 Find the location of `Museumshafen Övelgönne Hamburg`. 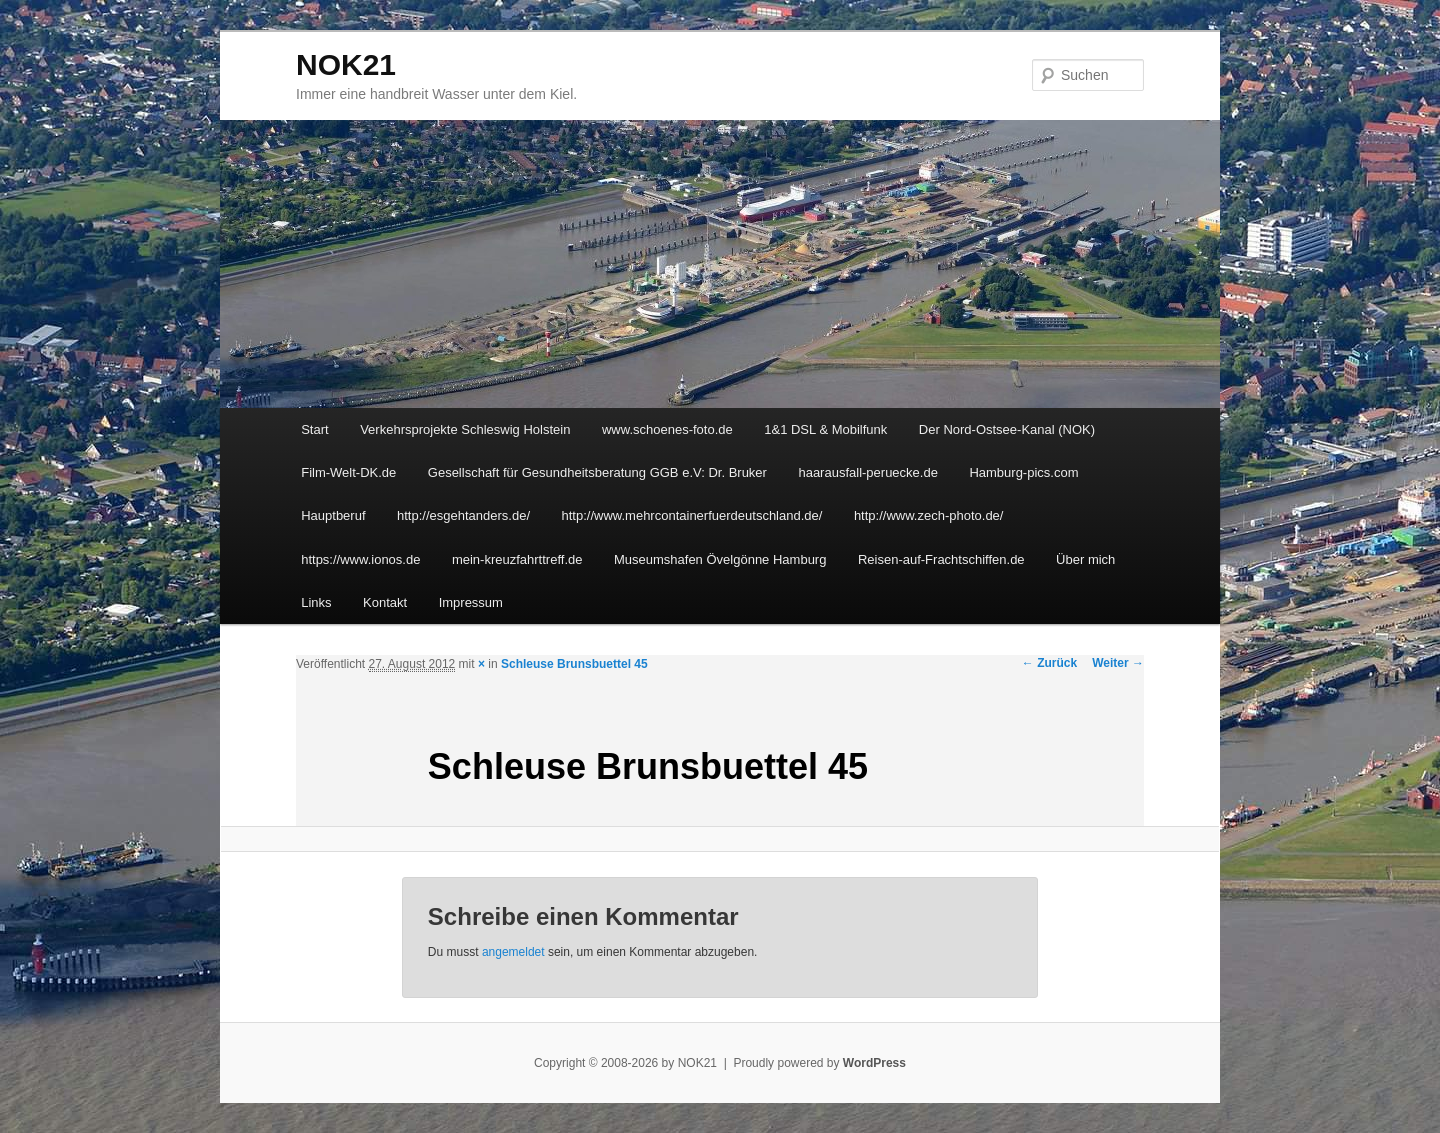

Museumshafen Övelgönne Hamburg is located at coordinates (720, 559).